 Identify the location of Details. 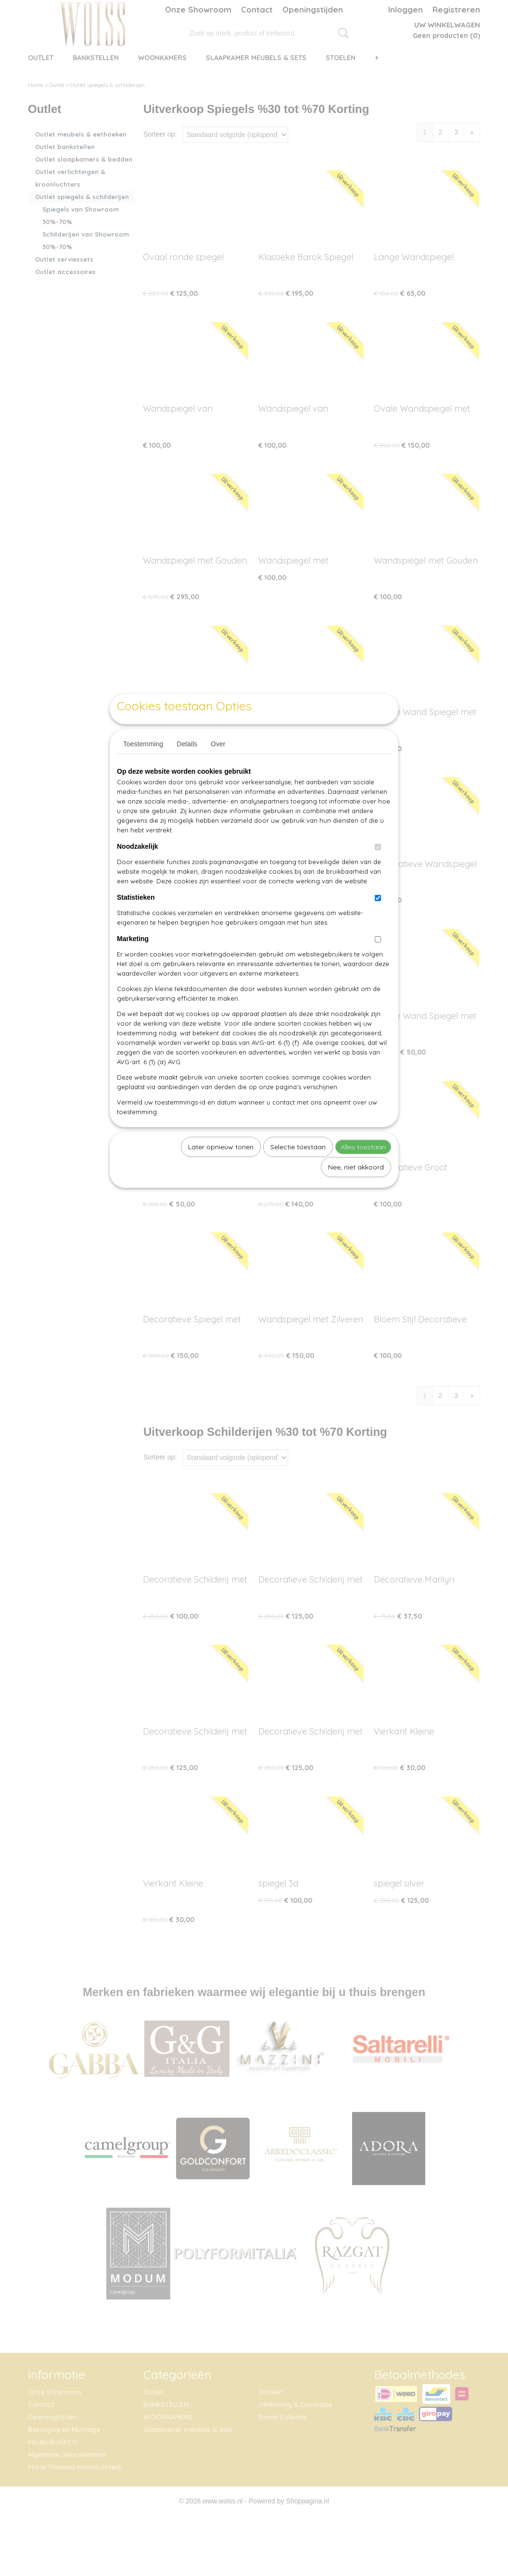
(187, 766).